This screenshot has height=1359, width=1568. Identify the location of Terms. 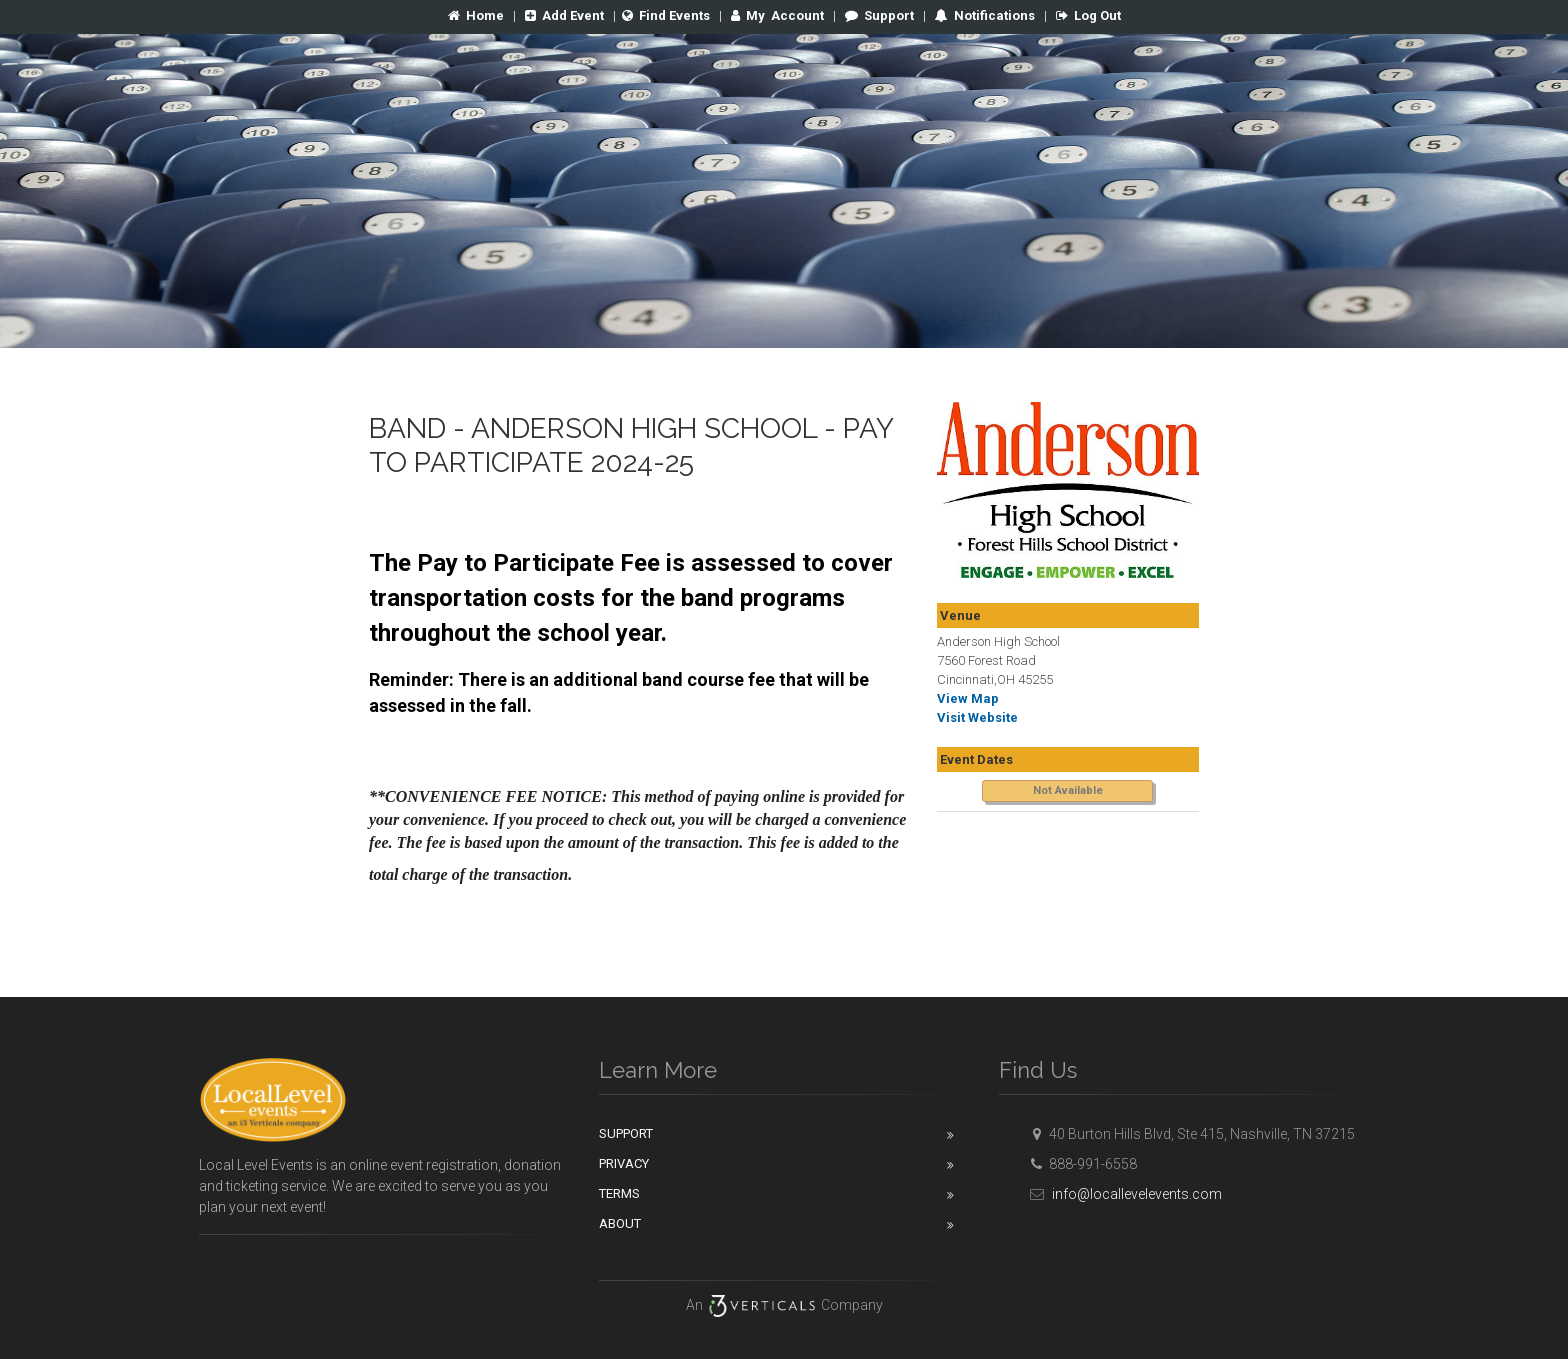
(619, 1193).